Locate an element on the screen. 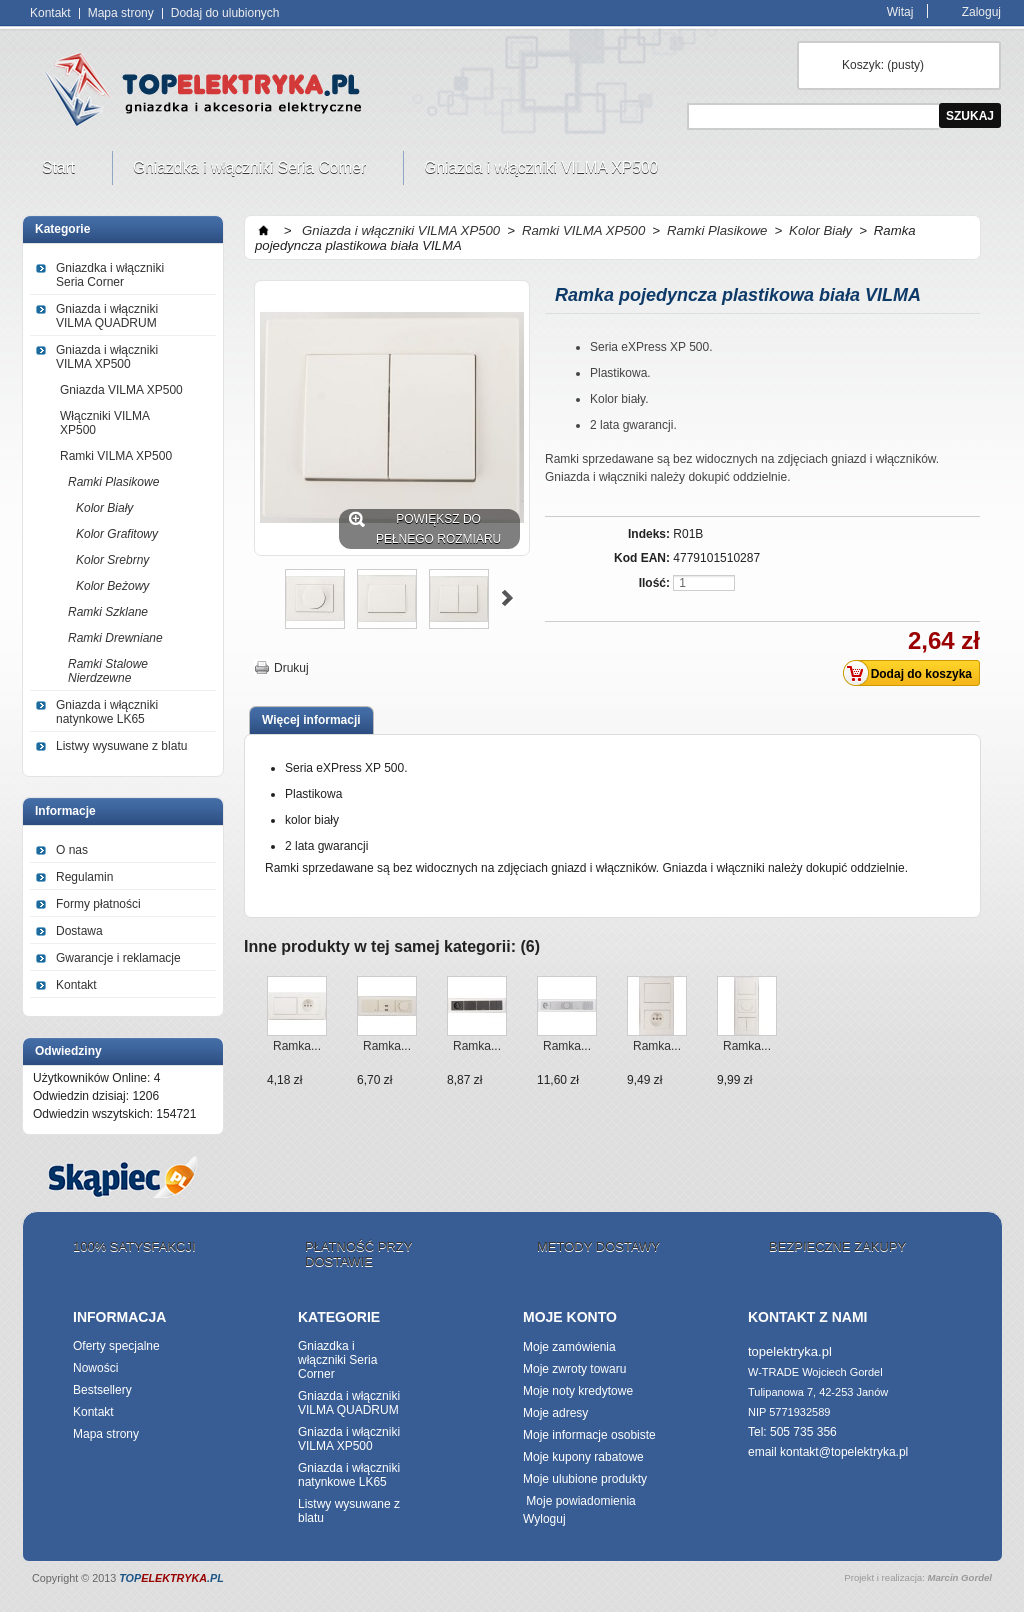 This screenshot has width=1024, height=1612. Gniazda VILMA XP500 is located at coordinates (121, 390).